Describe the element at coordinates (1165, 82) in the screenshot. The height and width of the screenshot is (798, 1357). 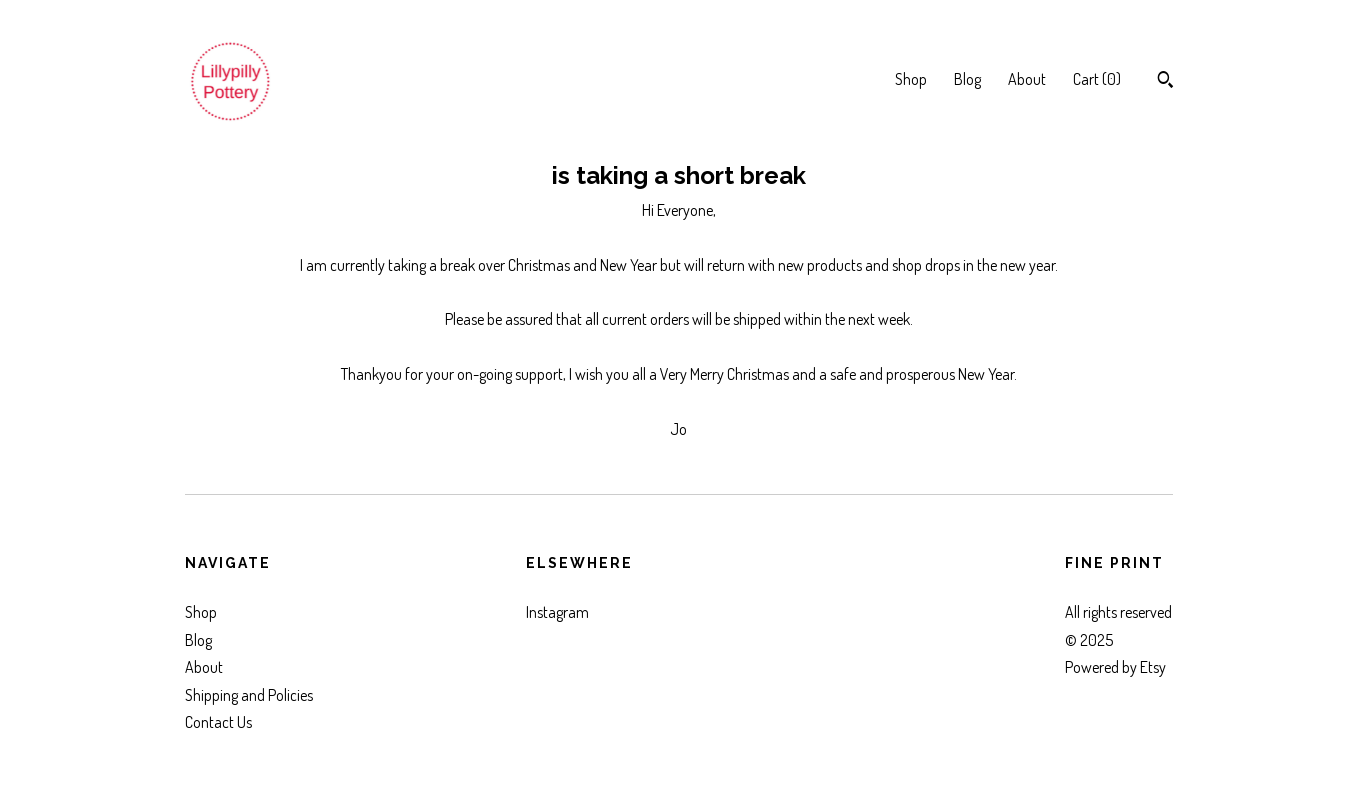
I see `[Search]` at that location.